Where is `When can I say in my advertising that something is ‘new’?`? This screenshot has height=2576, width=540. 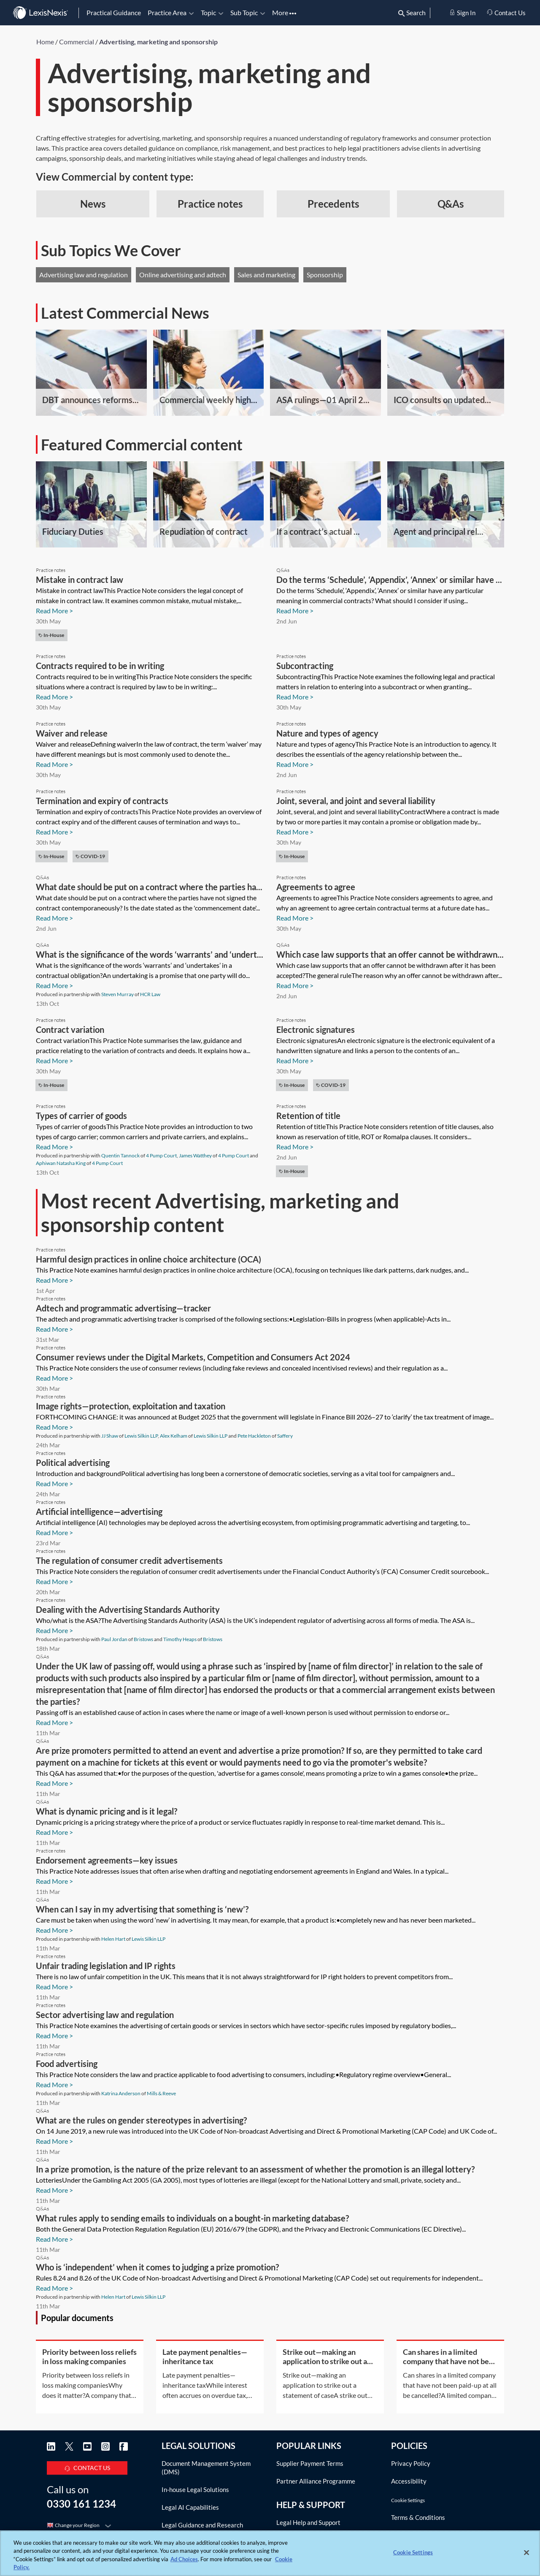 When can I say in my advertising that something is ‘new’? is located at coordinates (142, 1909).